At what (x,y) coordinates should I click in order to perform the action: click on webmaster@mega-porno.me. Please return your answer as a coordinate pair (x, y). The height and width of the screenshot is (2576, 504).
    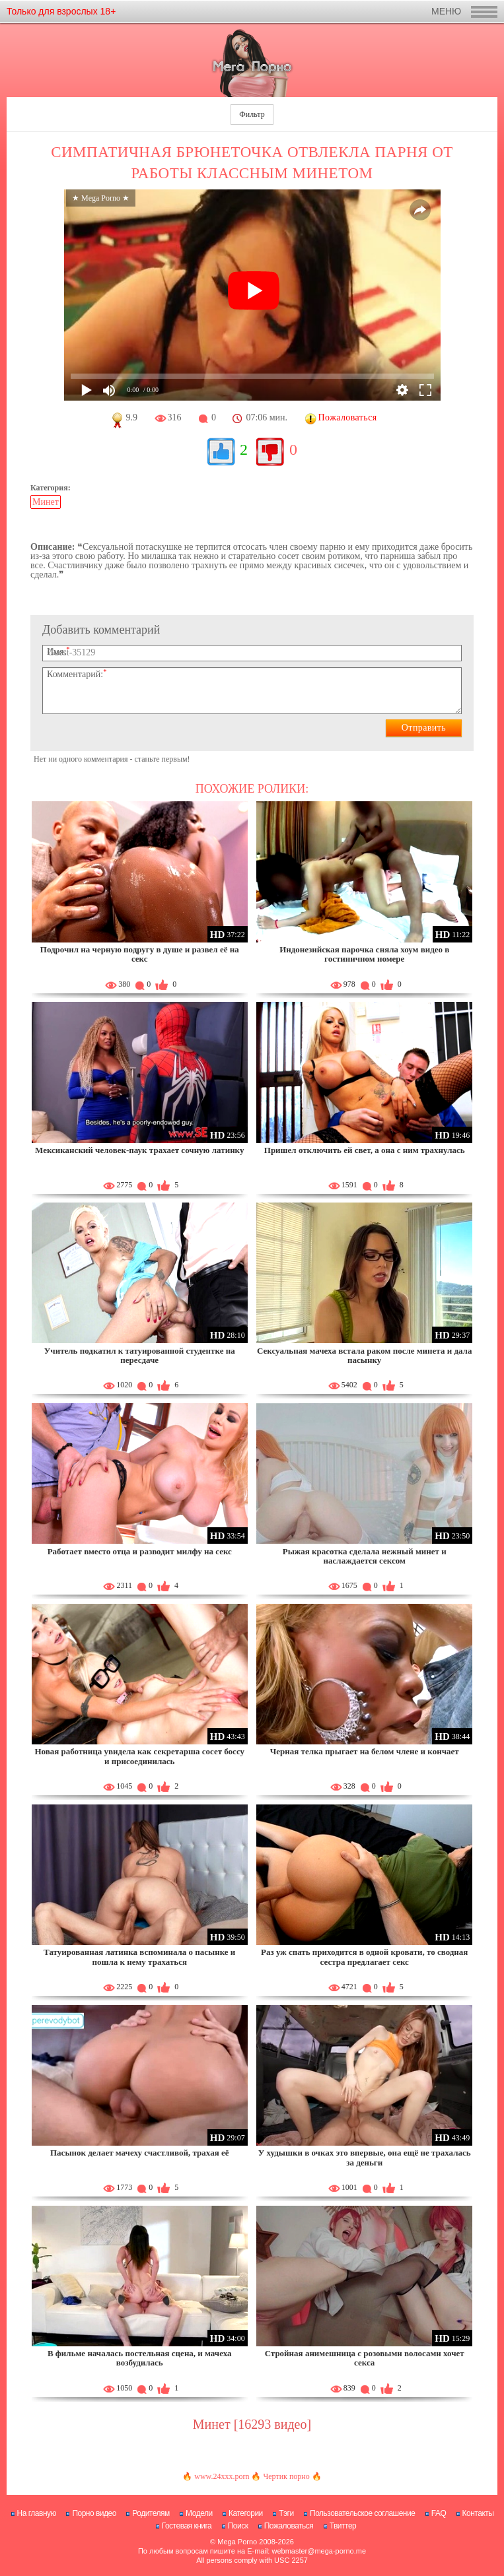
    Looking at the image, I should click on (318, 2551).